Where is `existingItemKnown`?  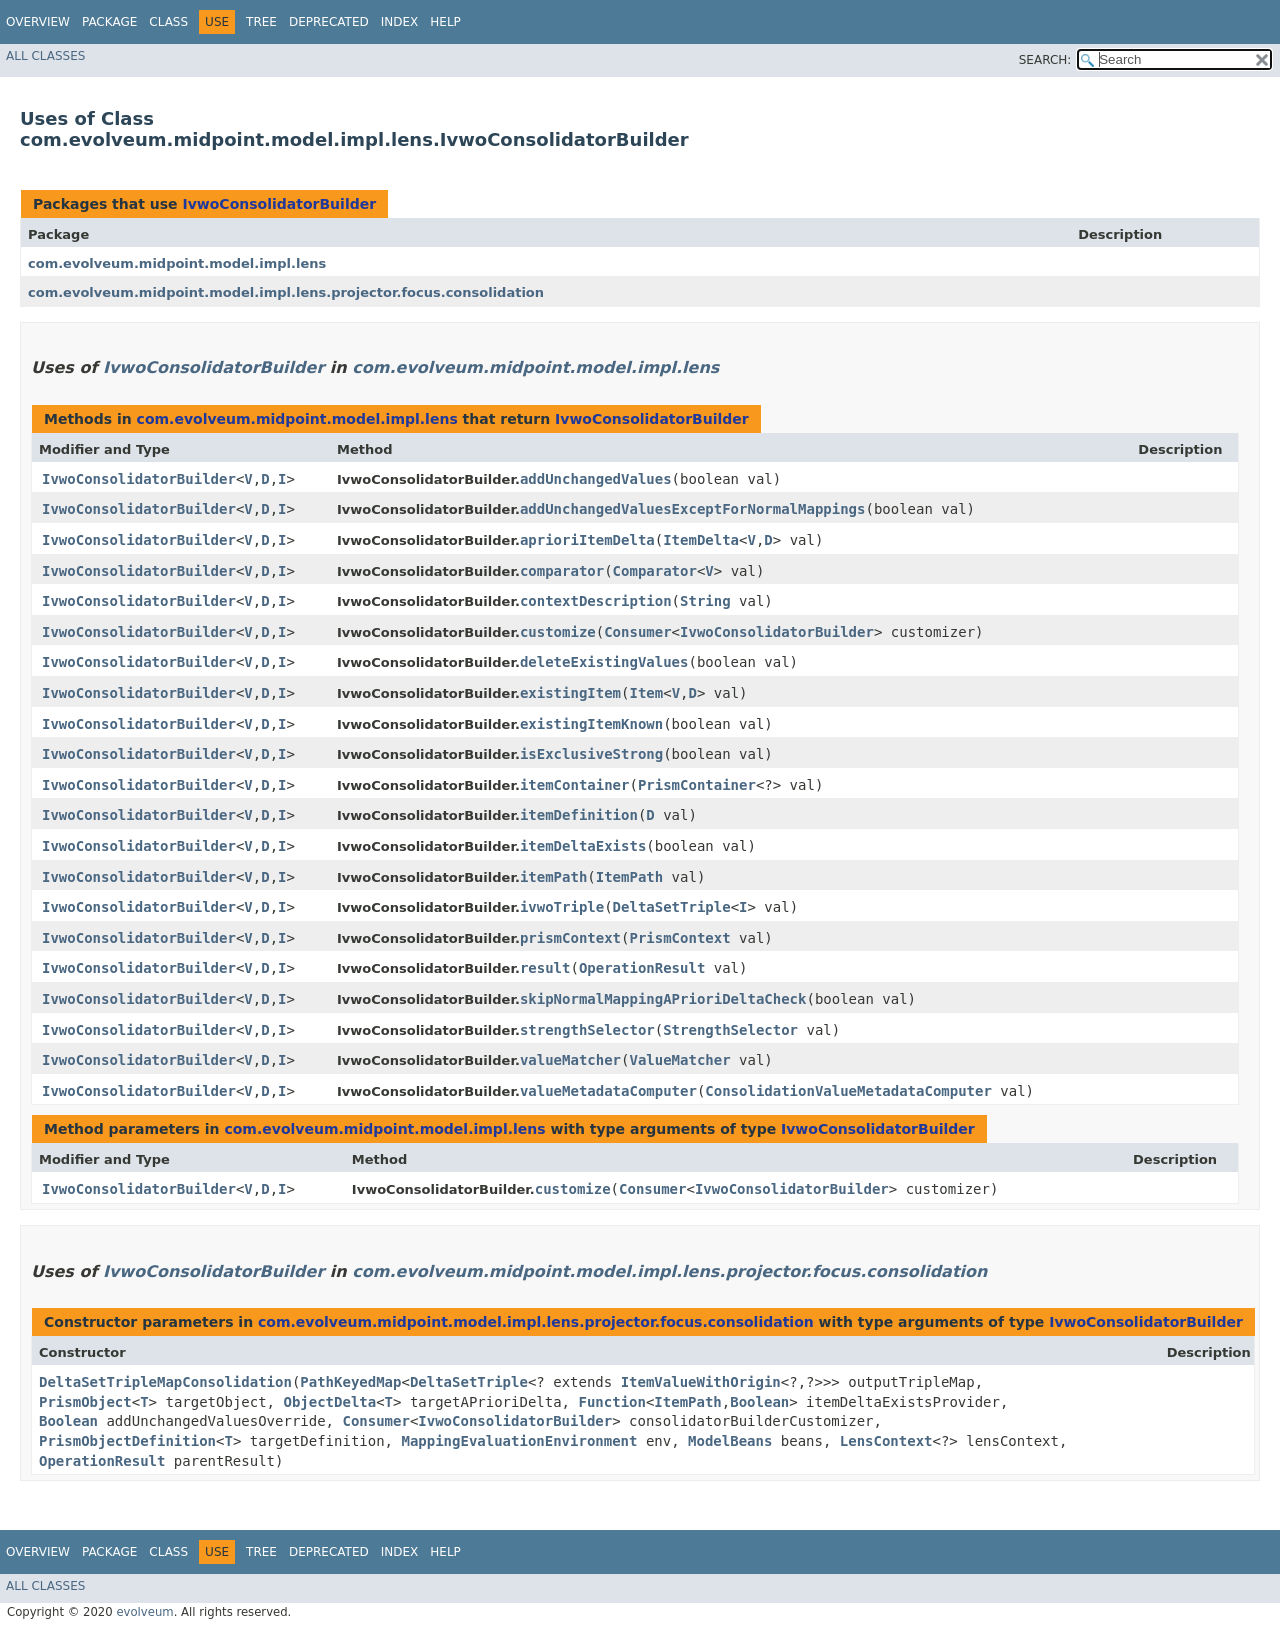 existingItemKnown is located at coordinates (591, 724).